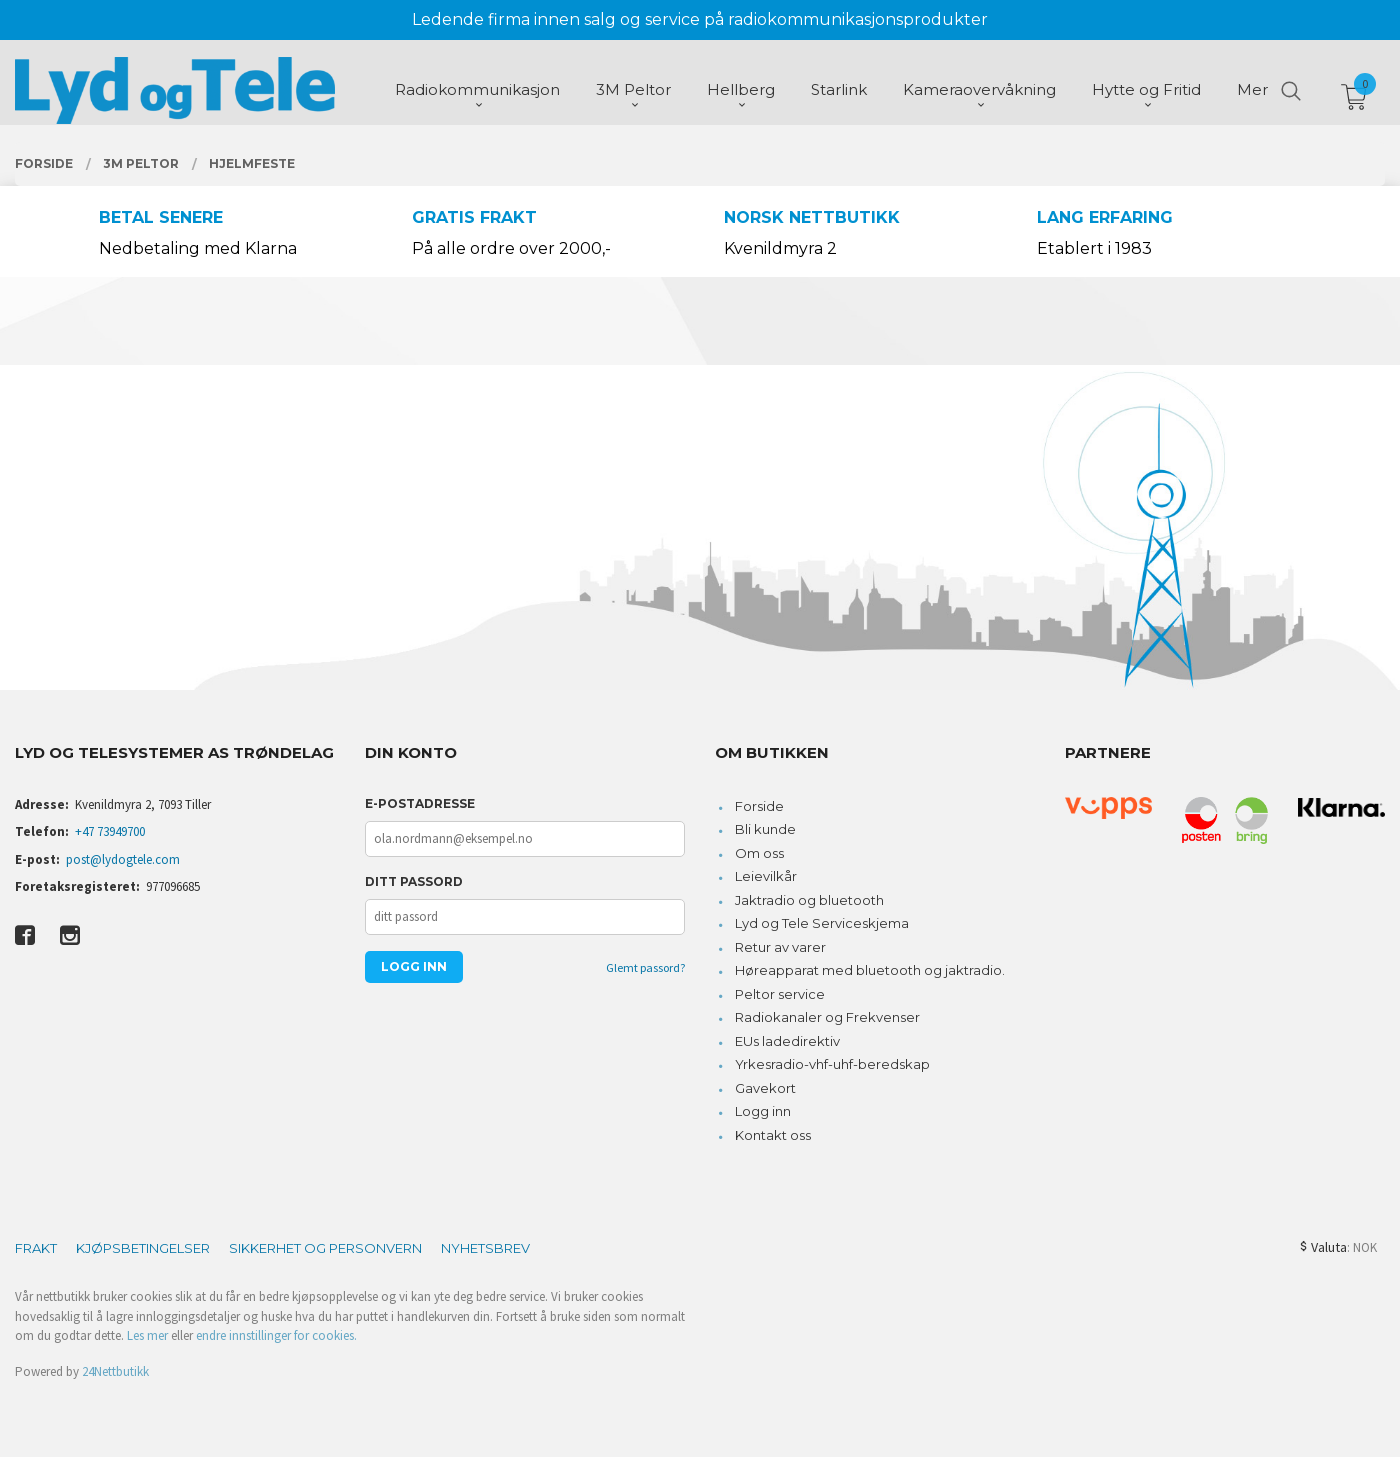  I want to click on Sikkerhet og personvern, so click(325, 1248).